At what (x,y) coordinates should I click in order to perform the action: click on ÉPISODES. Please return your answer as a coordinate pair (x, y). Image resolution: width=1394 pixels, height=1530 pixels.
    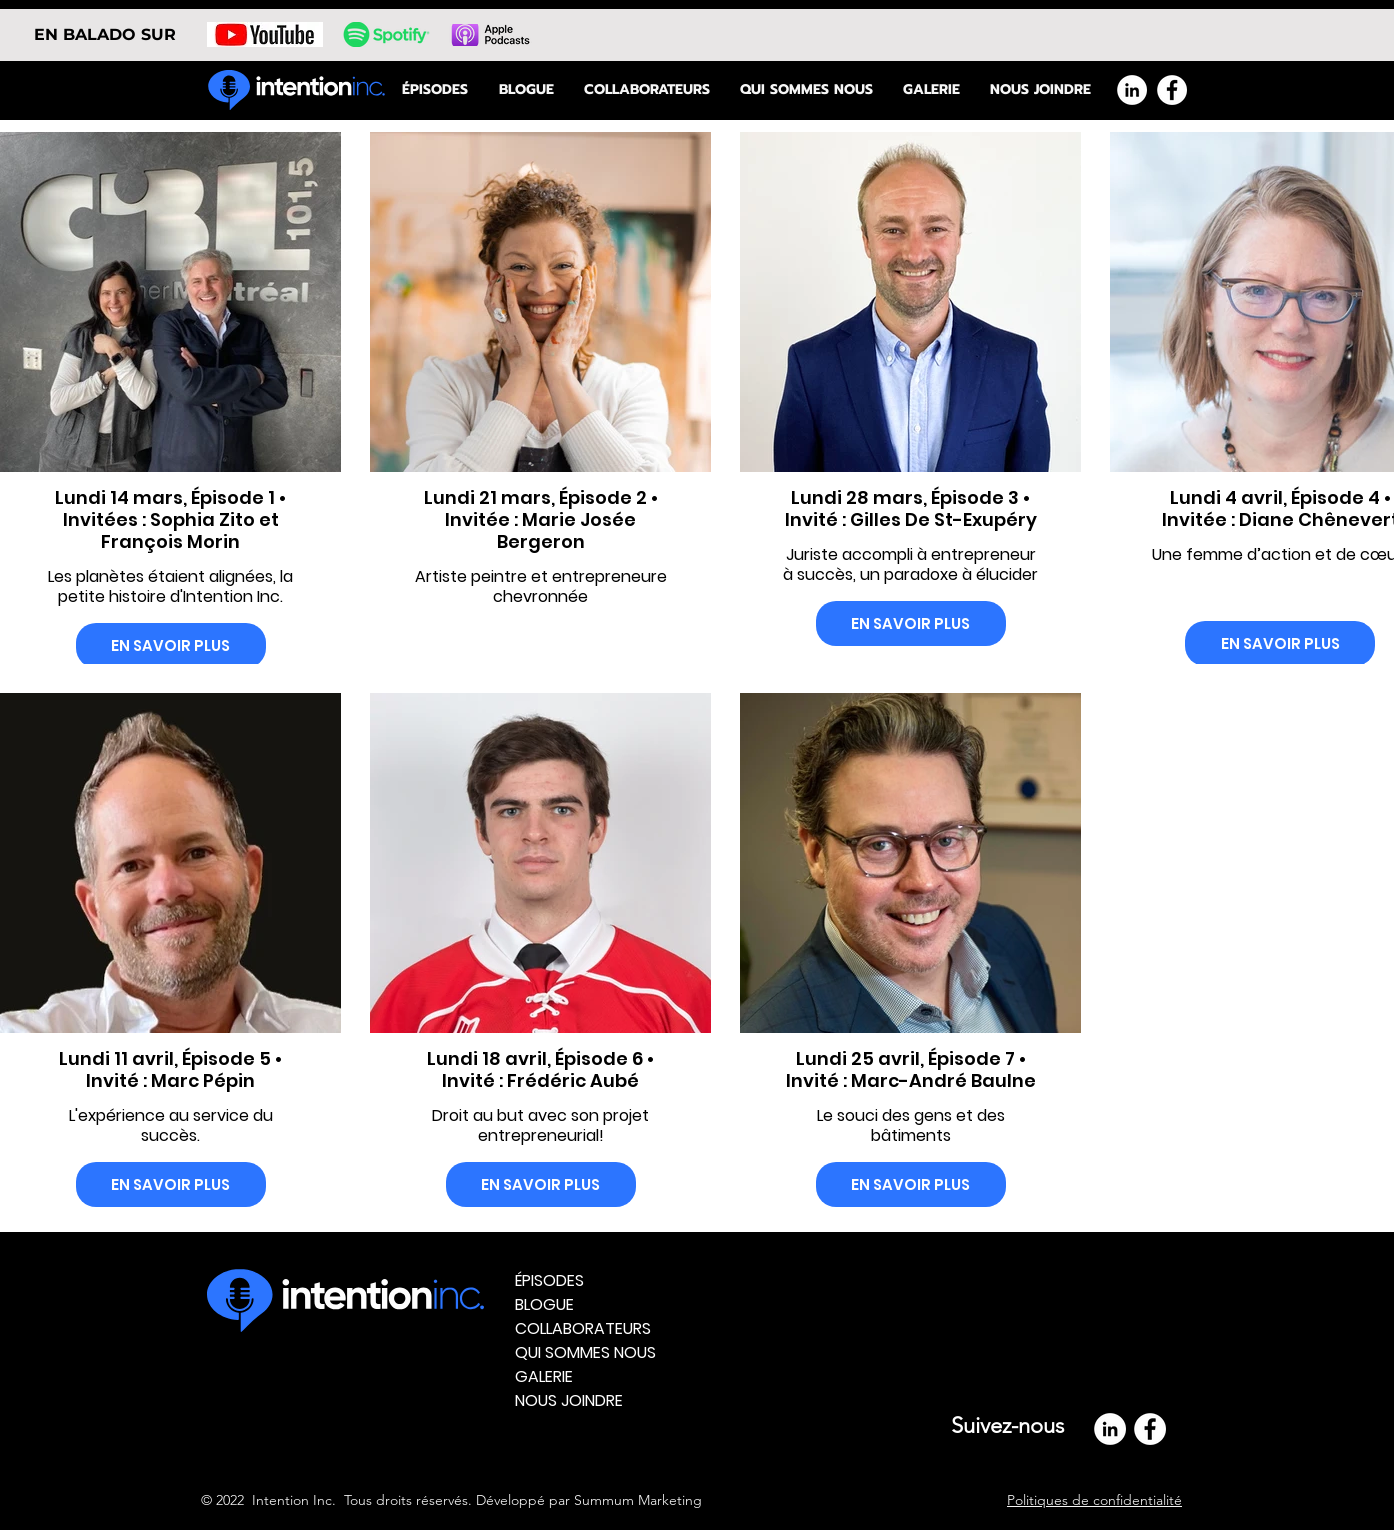
    Looking at the image, I should click on (549, 1280).